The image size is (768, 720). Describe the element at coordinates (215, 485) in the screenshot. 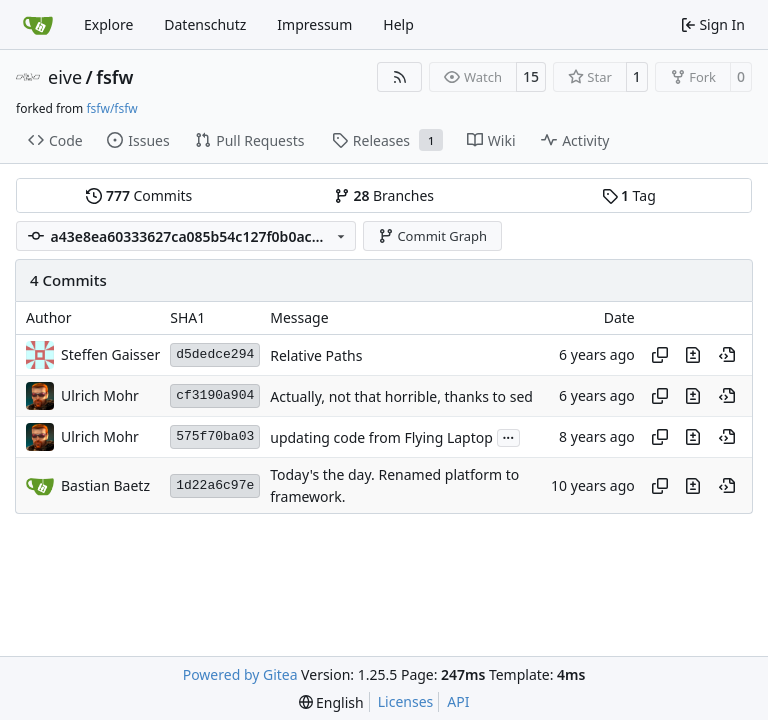

I see `1d22a6c97e` at that location.